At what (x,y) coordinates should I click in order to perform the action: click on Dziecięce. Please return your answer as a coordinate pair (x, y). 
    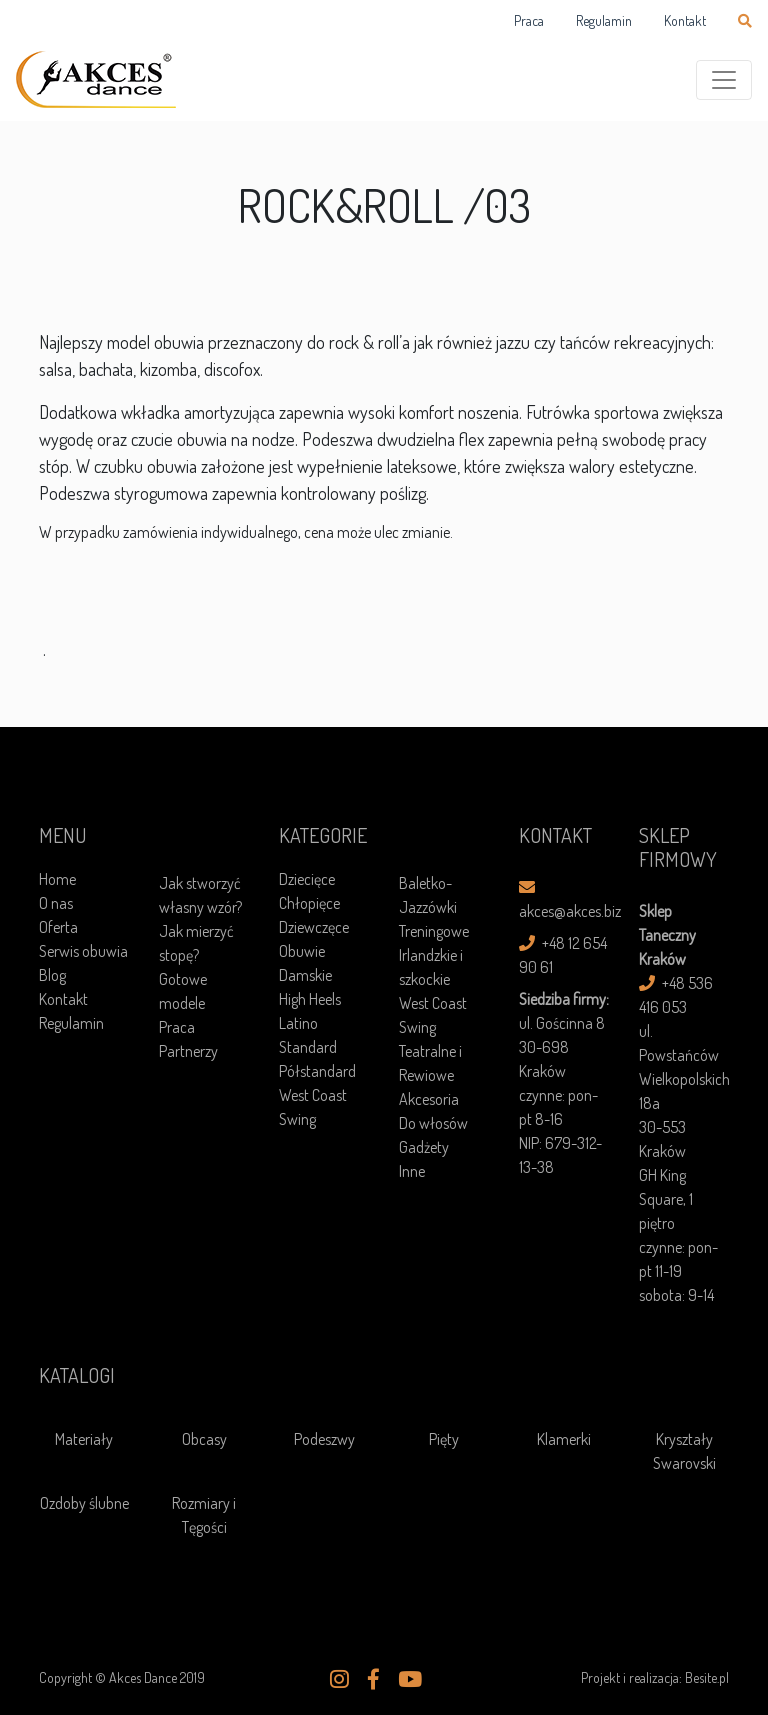
    Looking at the image, I should click on (307, 879).